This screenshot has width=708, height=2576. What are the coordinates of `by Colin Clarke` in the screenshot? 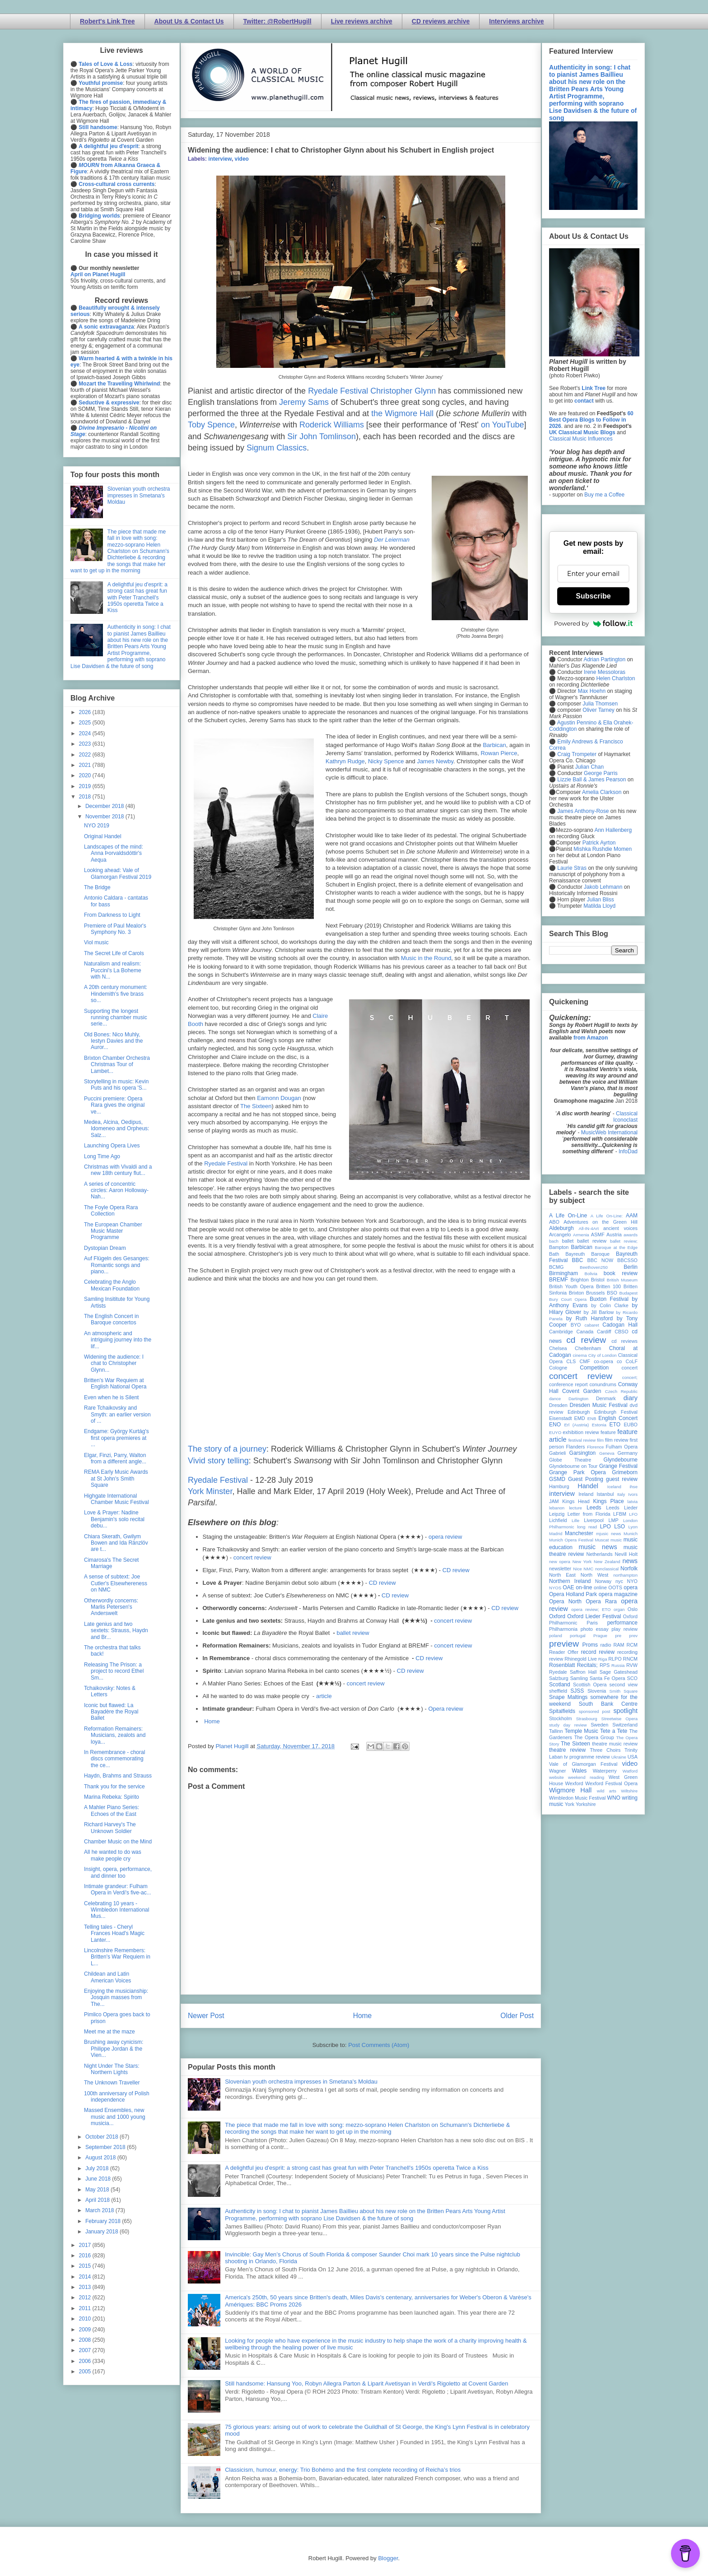 It's located at (609, 1305).